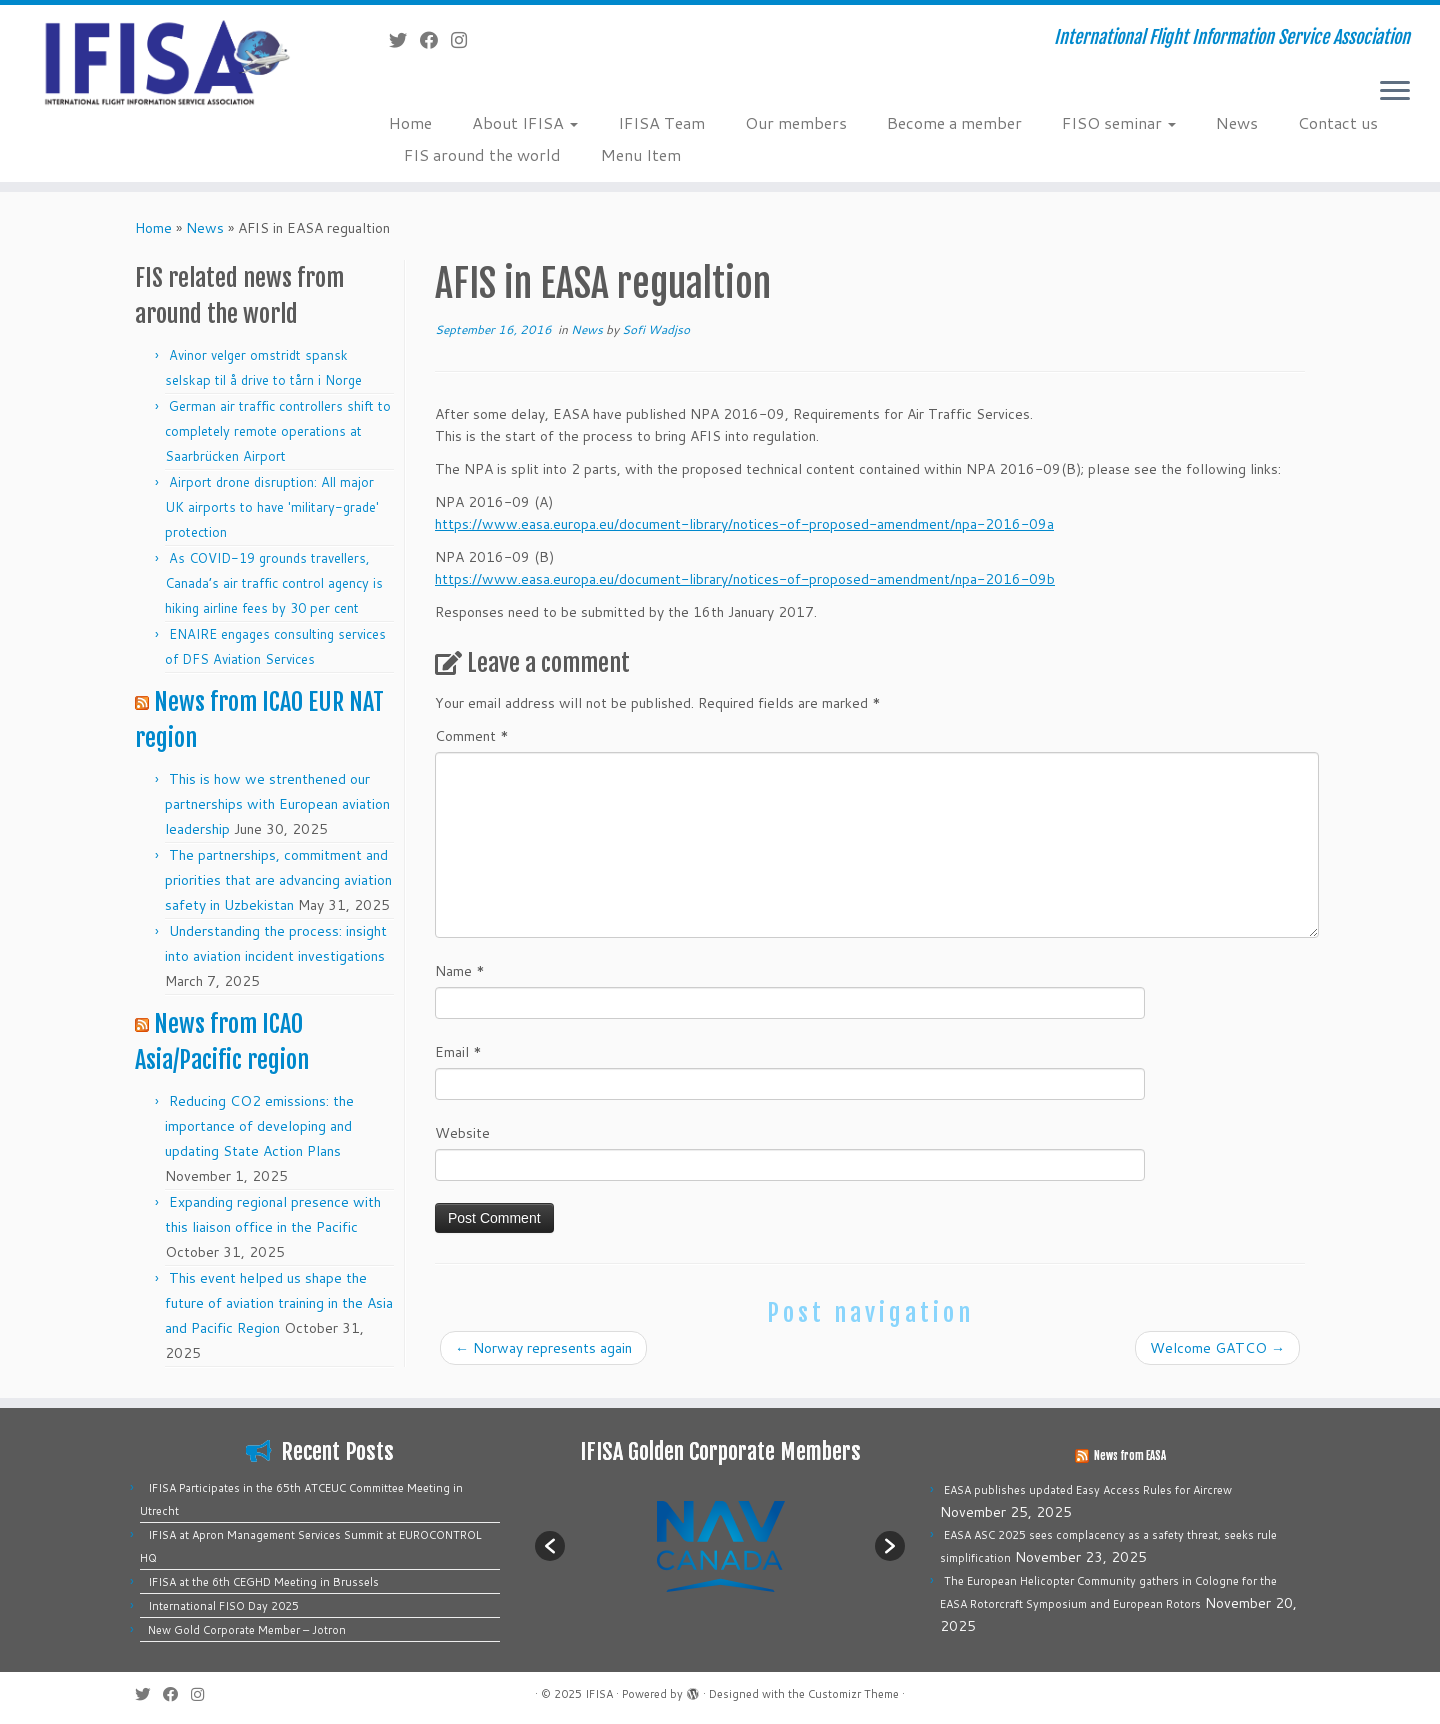  Describe the element at coordinates (279, 1303) in the screenshot. I see `This event helped us shape the future of aviation training in the Asia and Pacific Region` at that location.